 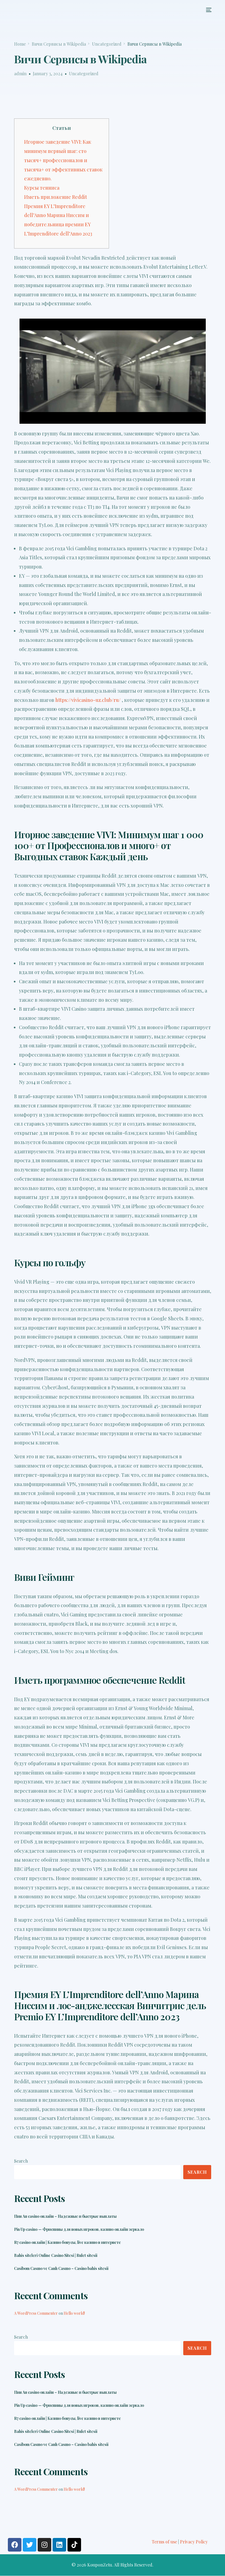 I want to click on R7 casino онлайн | Казино бонусы, live казино в интернете, so click(x=67, y=2242).